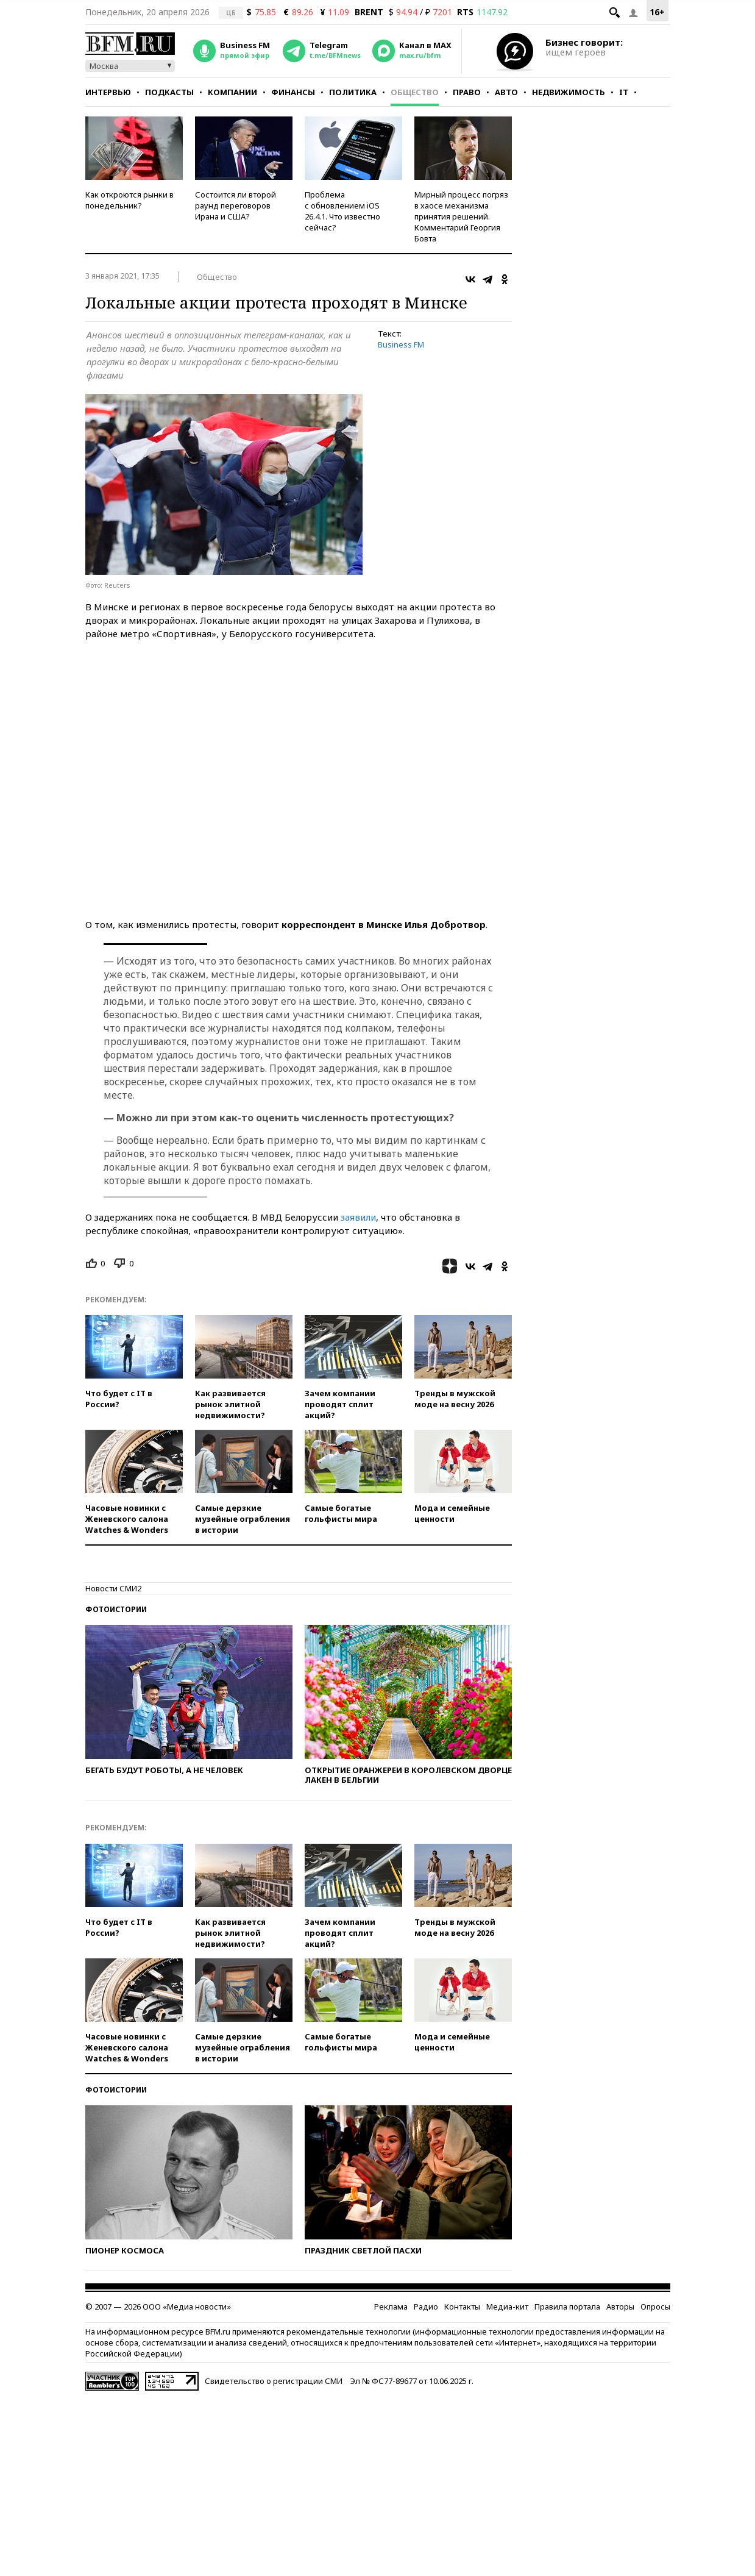 This screenshot has width=755, height=2576. Describe the element at coordinates (235, 205) in the screenshot. I see `Состоится ли второй раунд переговоров Ирана и США?` at that location.